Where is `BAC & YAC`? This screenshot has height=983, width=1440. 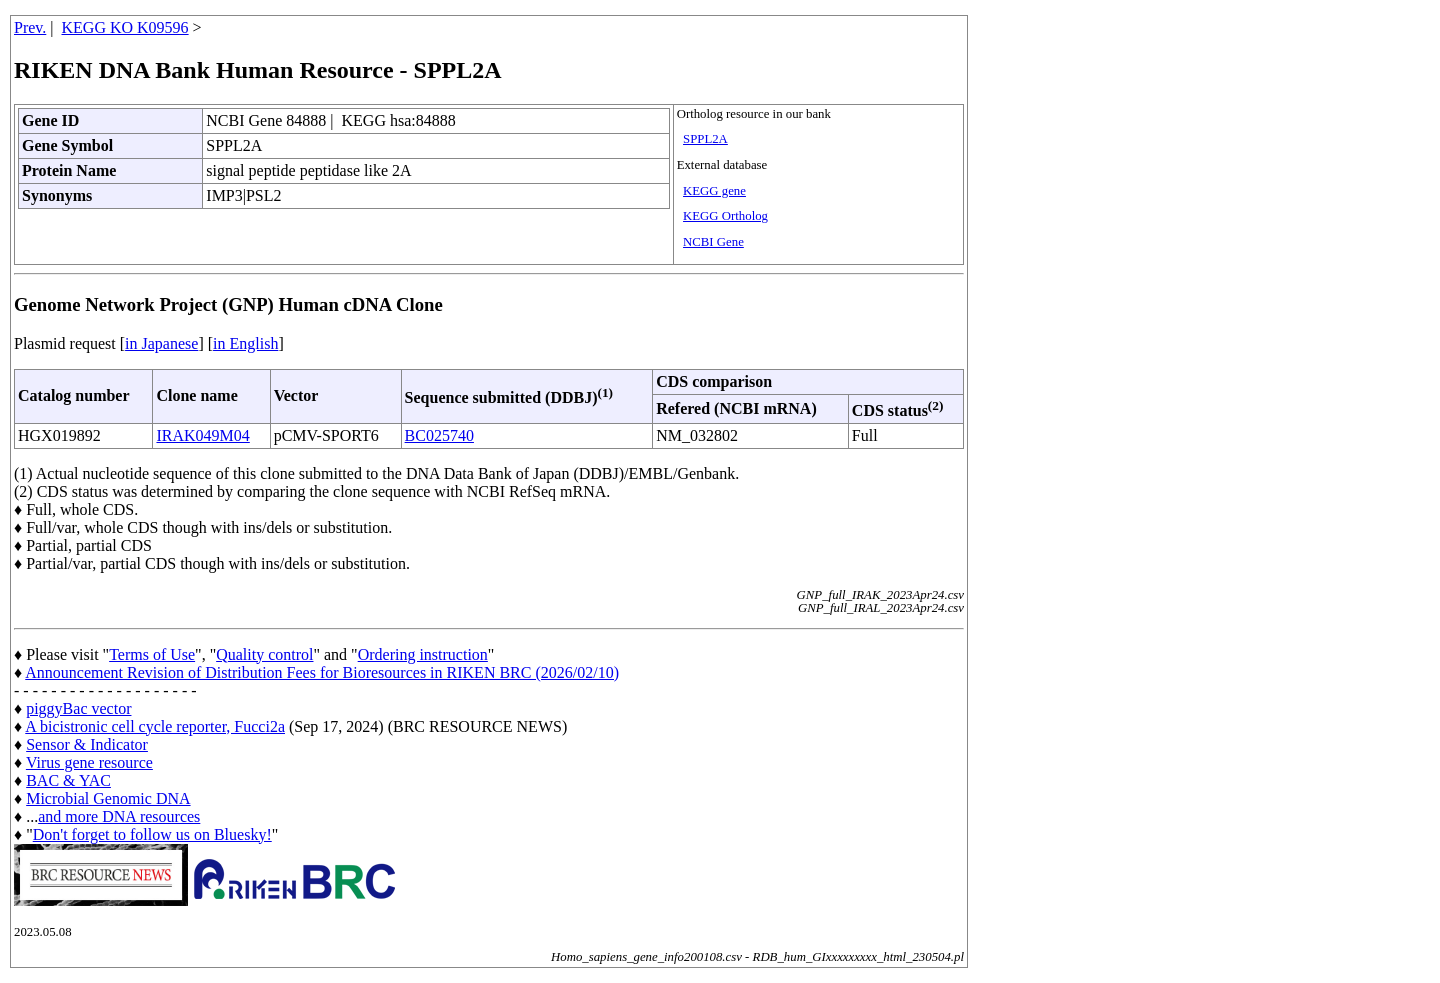 BAC & YAC is located at coordinates (68, 780).